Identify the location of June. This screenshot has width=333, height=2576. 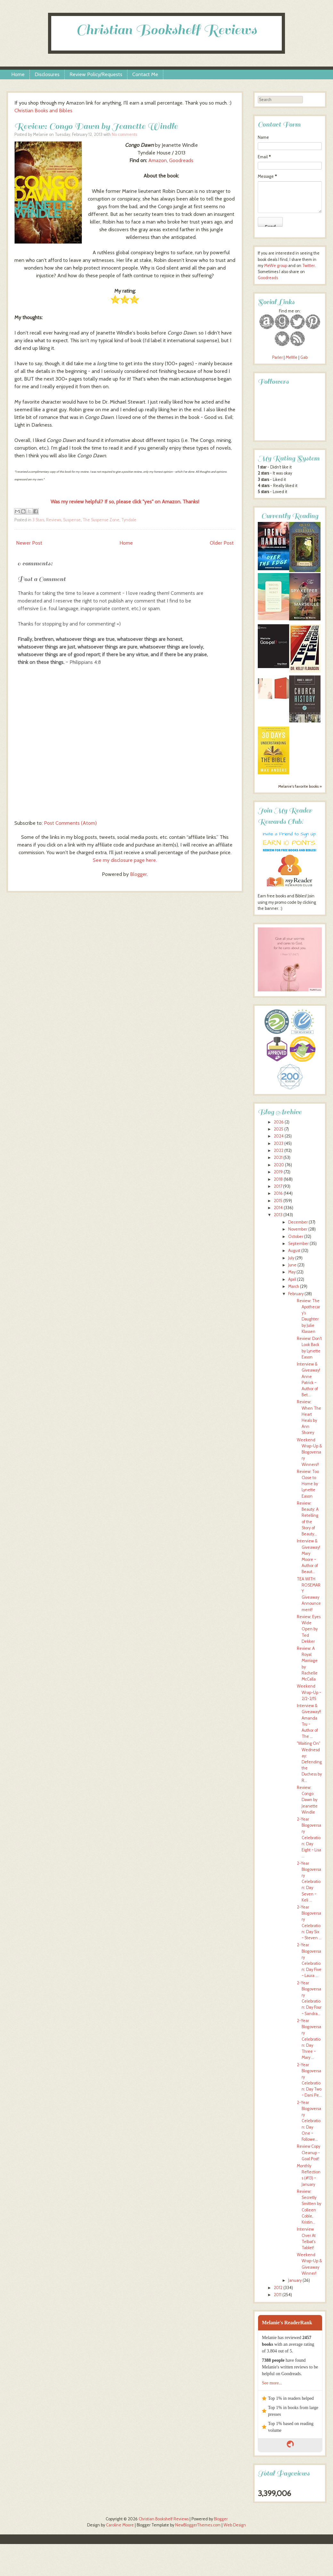
(292, 1265).